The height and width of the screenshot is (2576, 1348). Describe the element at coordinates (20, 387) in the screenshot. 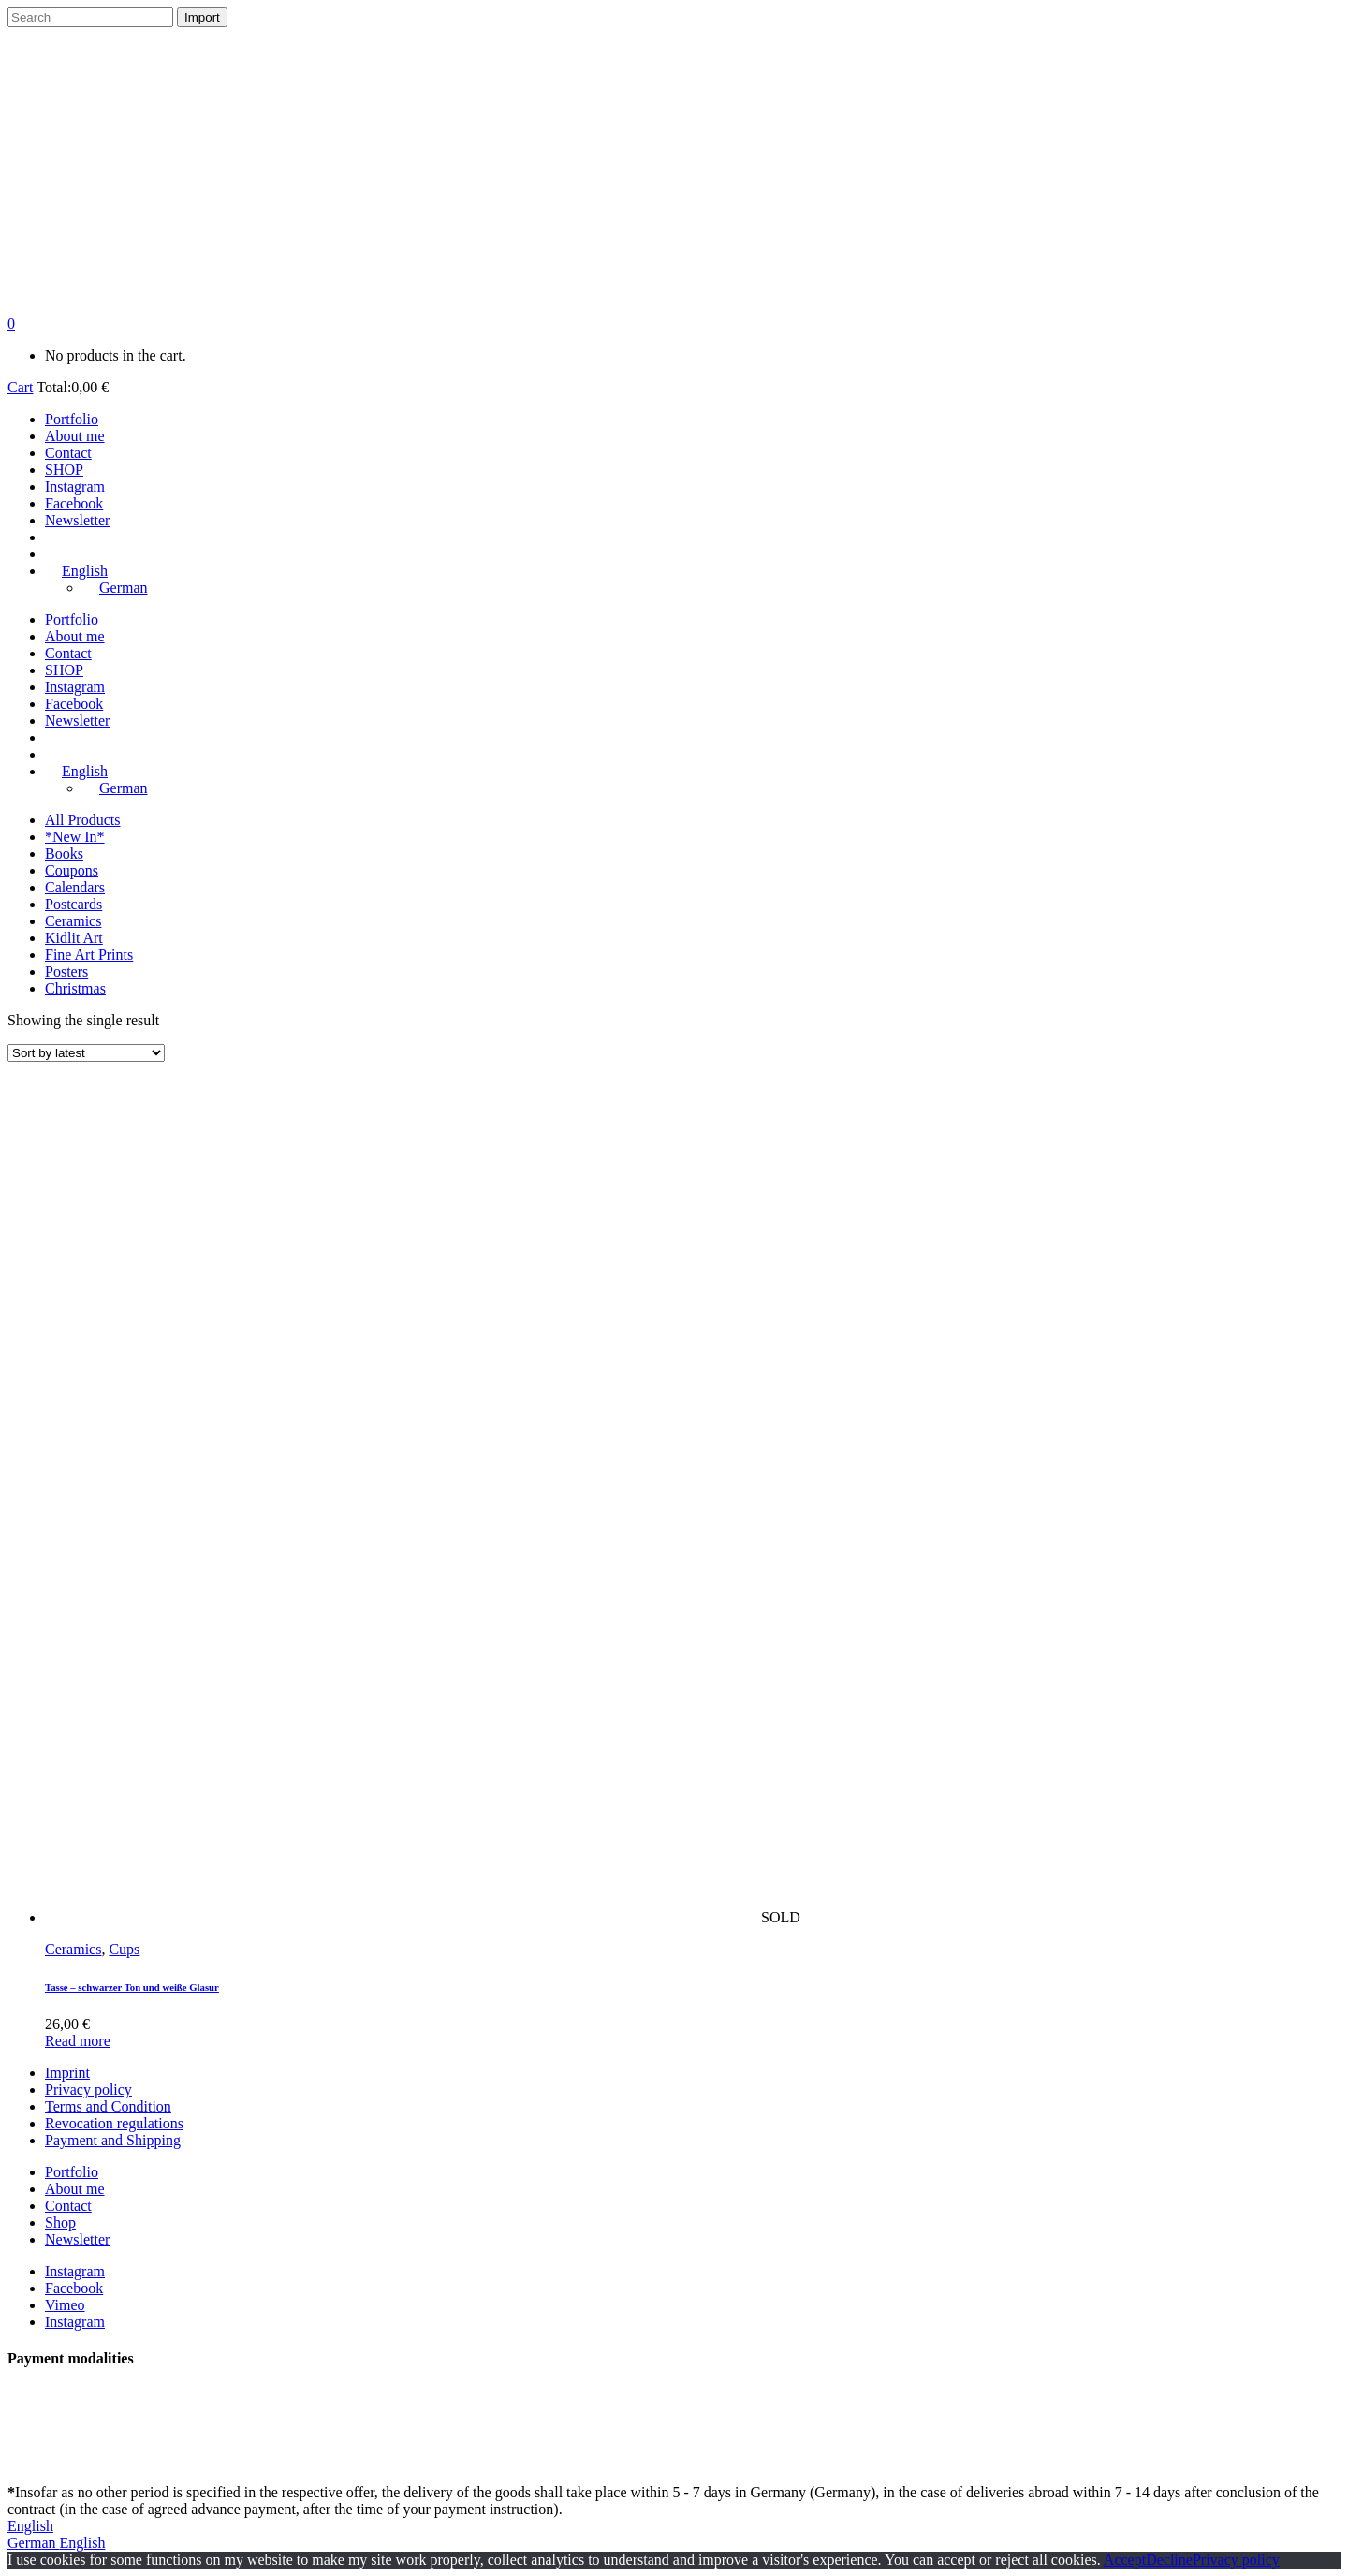

I see `Cart` at that location.